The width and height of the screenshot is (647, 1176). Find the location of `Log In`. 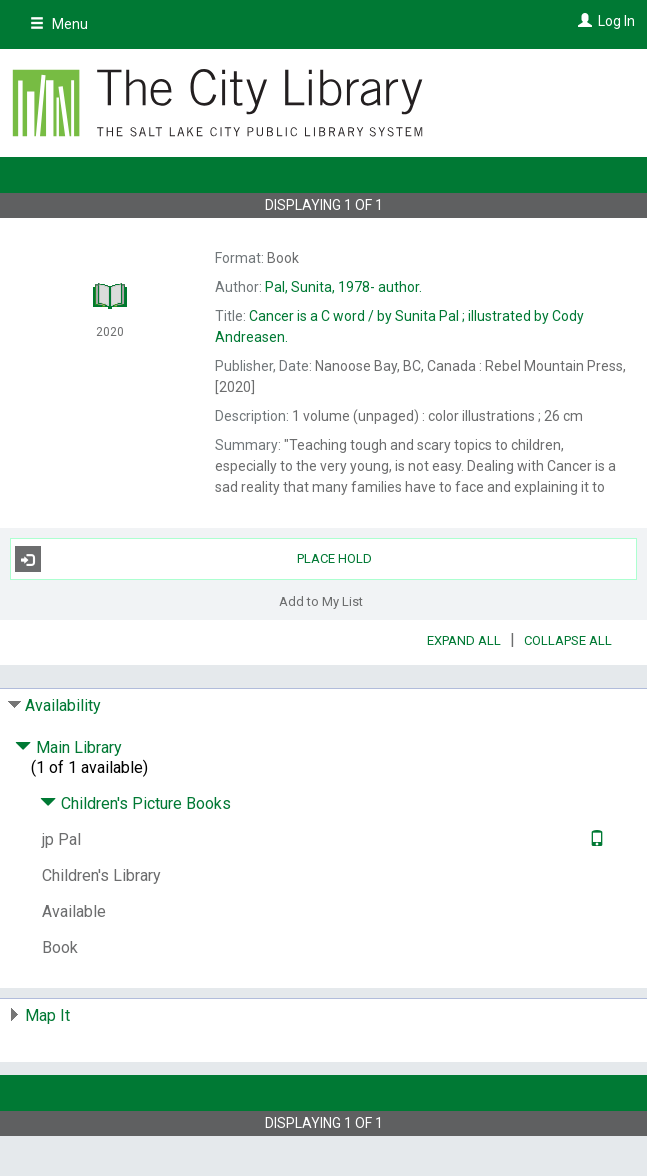

Log In is located at coordinates (616, 21).